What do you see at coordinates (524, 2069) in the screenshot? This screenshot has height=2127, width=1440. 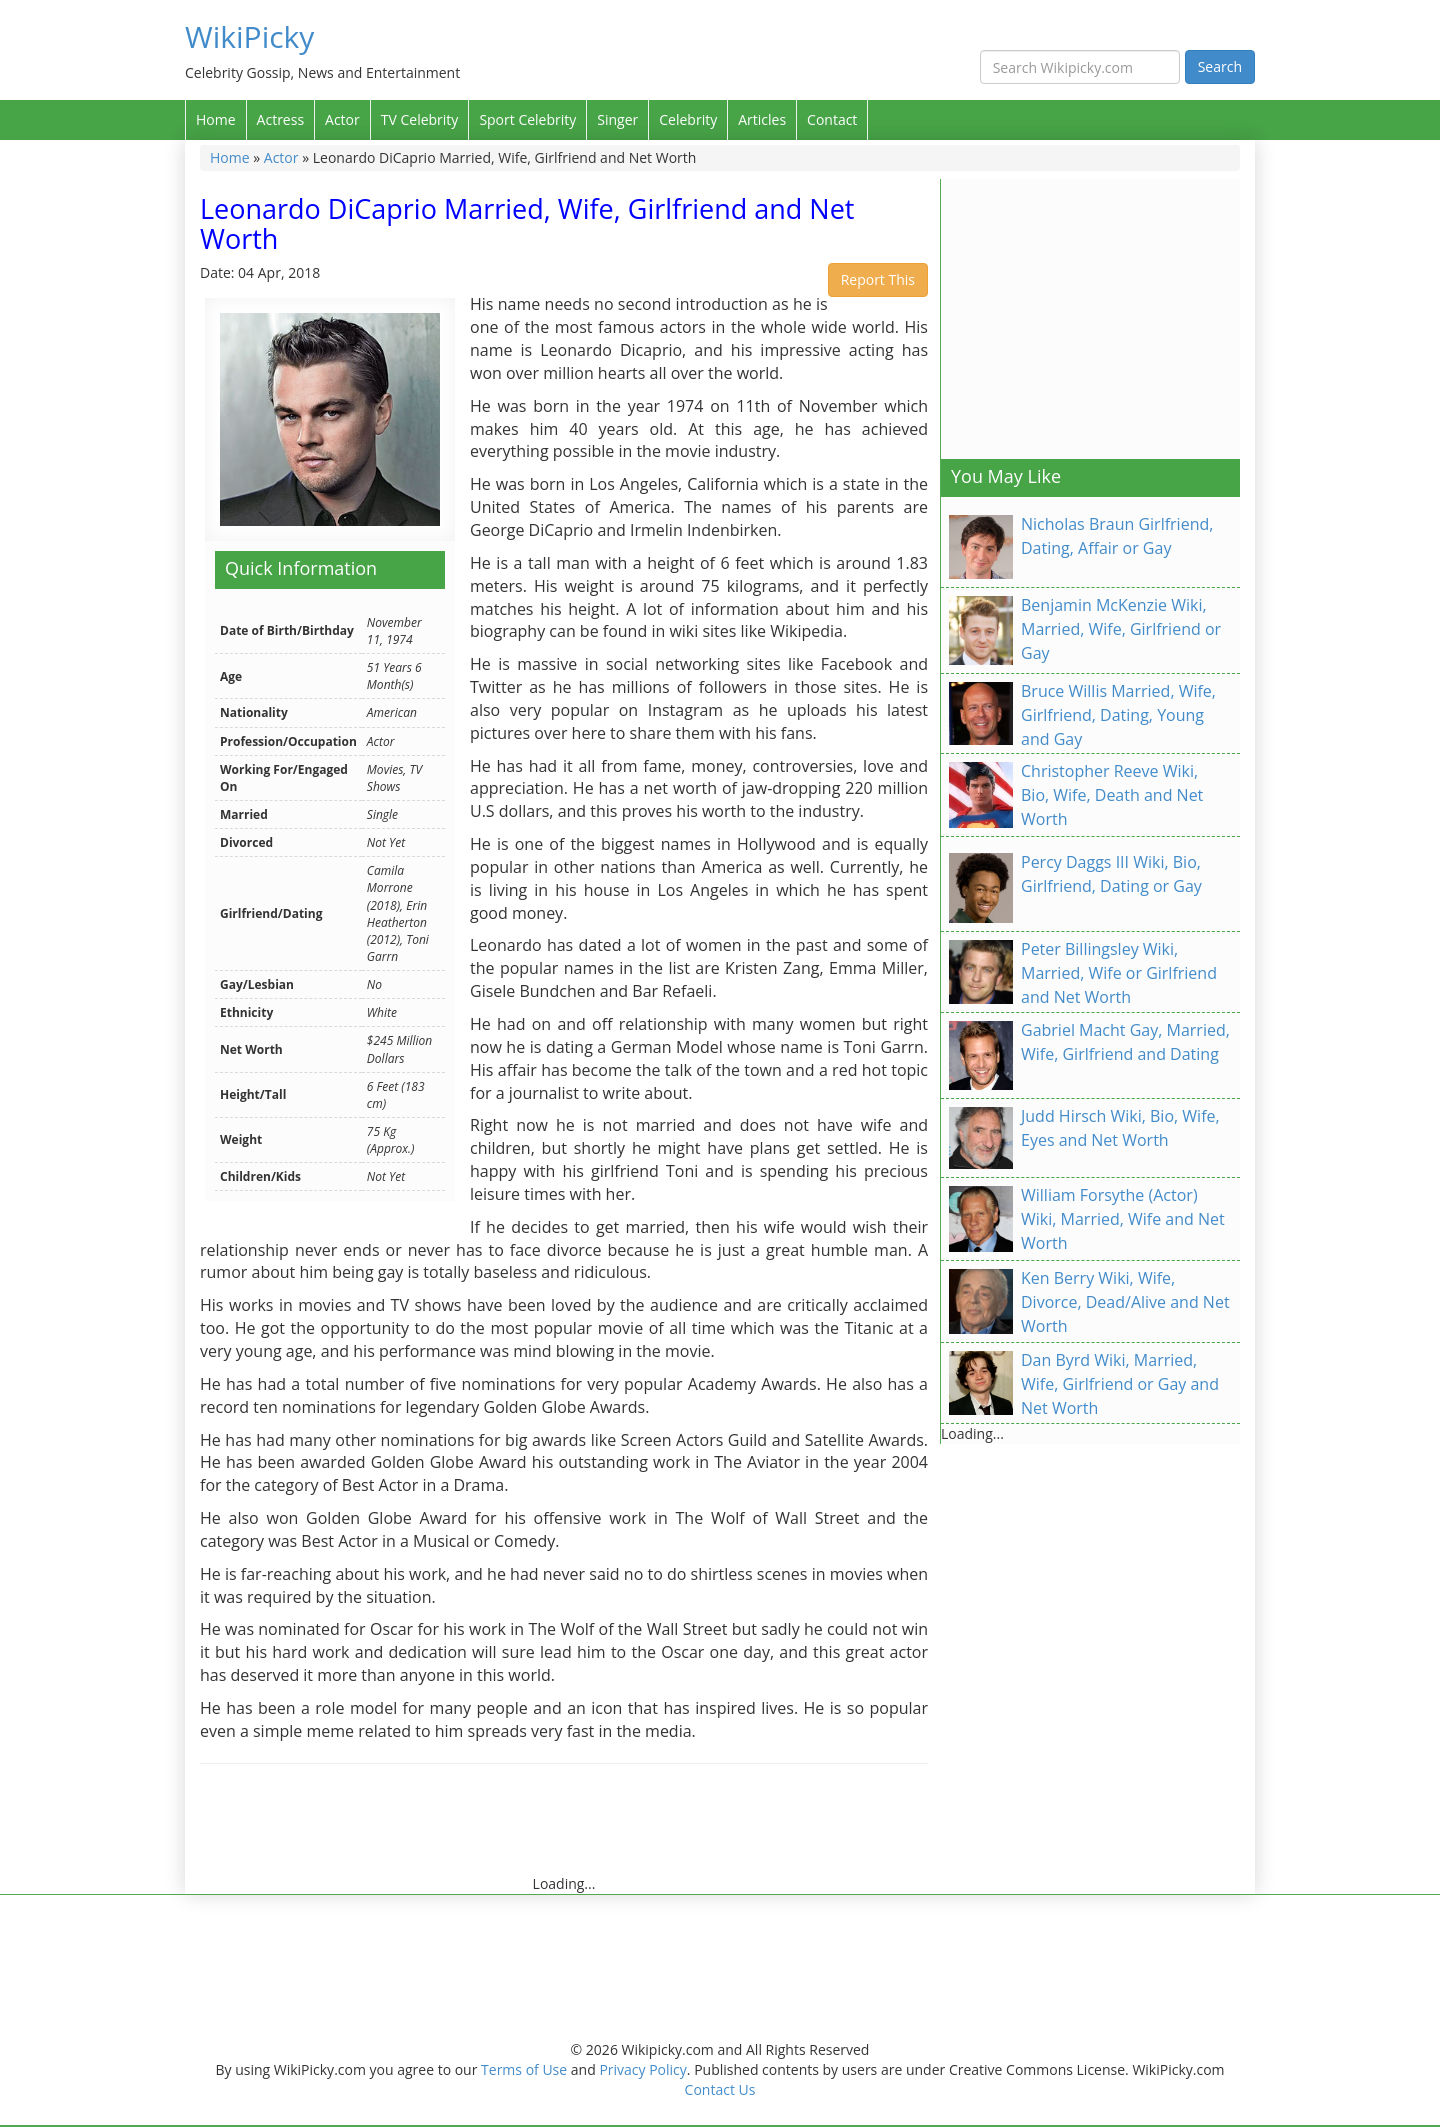 I see `Terms of Use` at bounding box center [524, 2069].